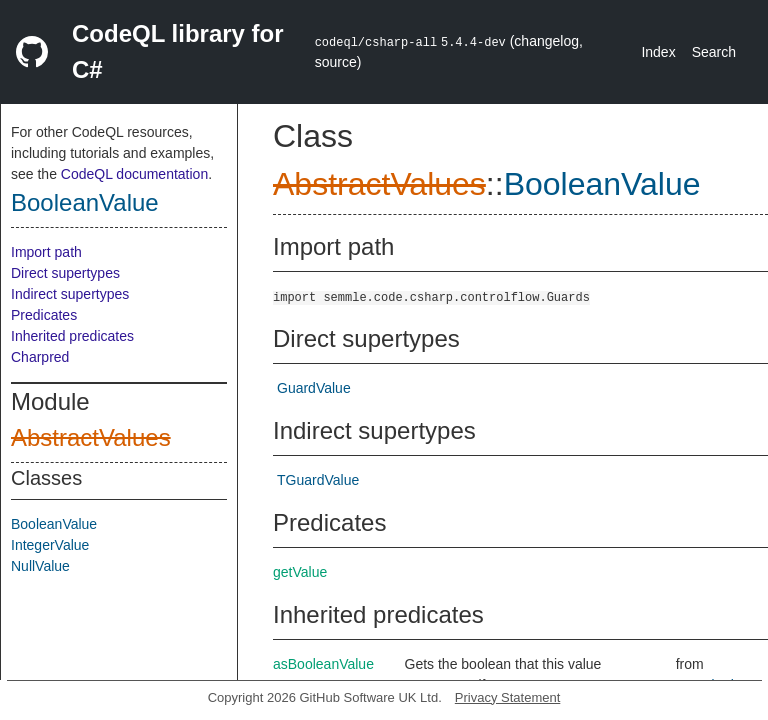 The height and width of the screenshot is (720, 768). I want to click on IntegerValue, so click(50, 545).